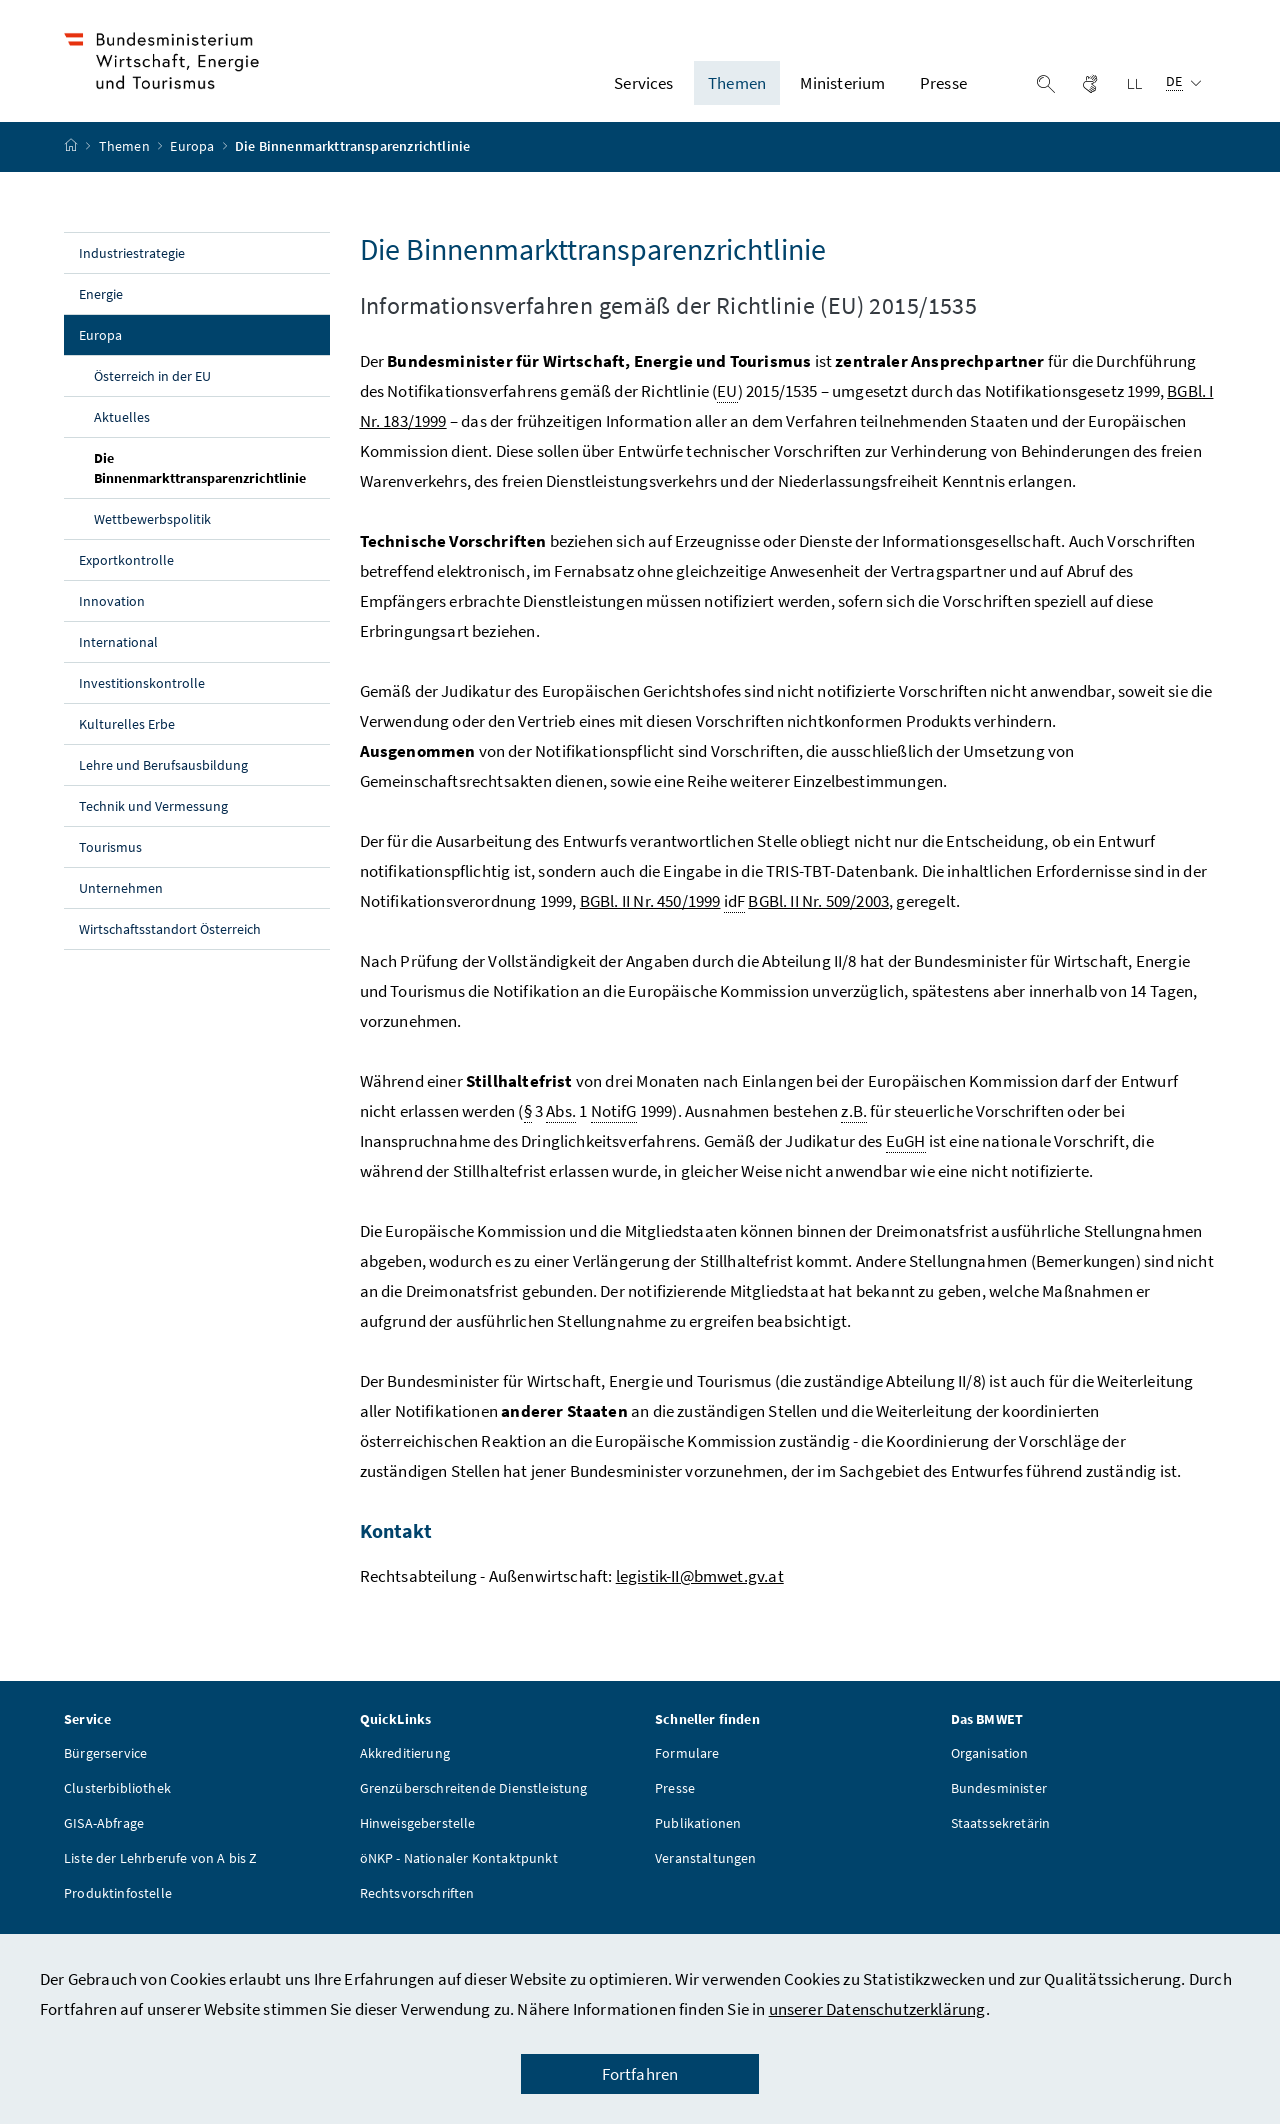 The height and width of the screenshot is (2124, 1280). What do you see at coordinates (153, 822) in the screenshot?
I see `Technik und Vermessung` at bounding box center [153, 822].